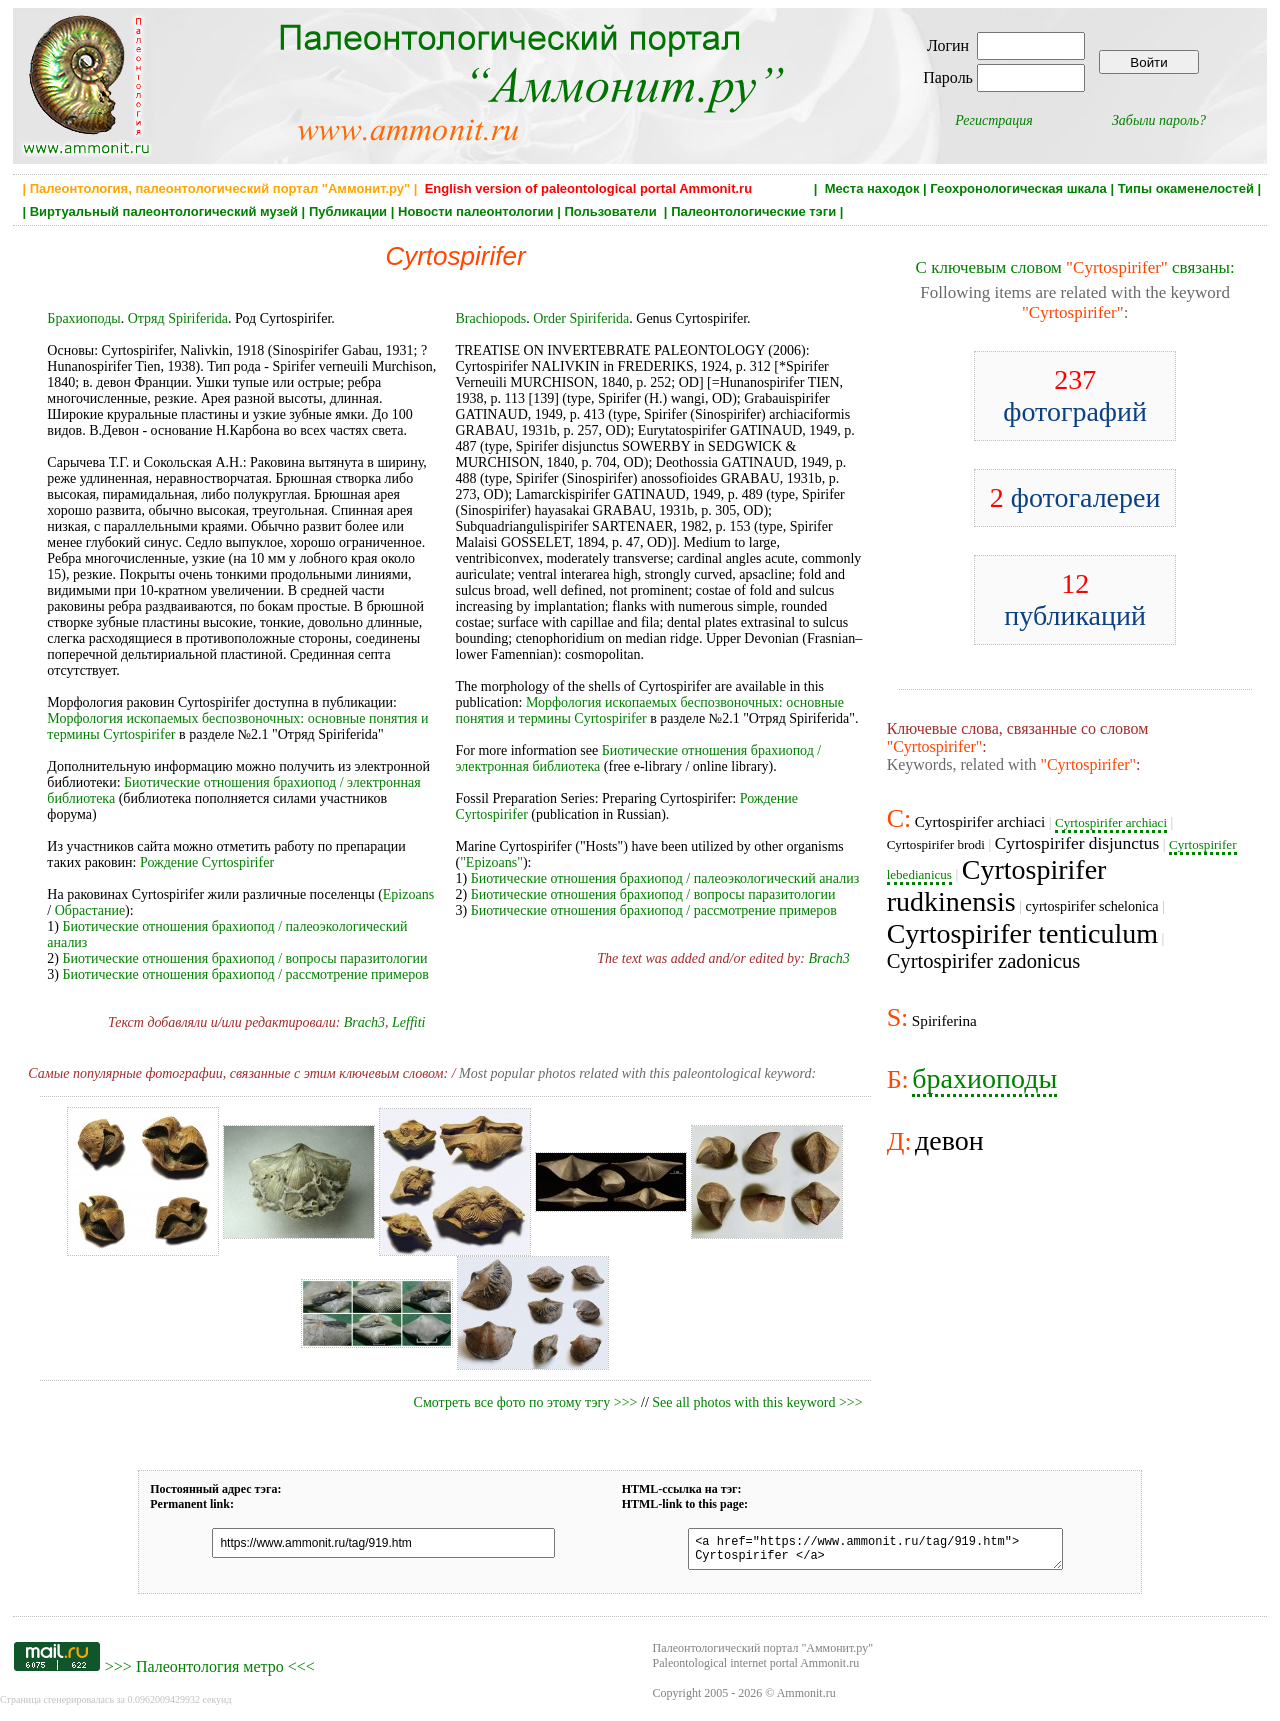 This screenshot has height=1721, width=1280. What do you see at coordinates (83, 318) in the screenshot?
I see `Брахиоподы` at bounding box center [83, 318].